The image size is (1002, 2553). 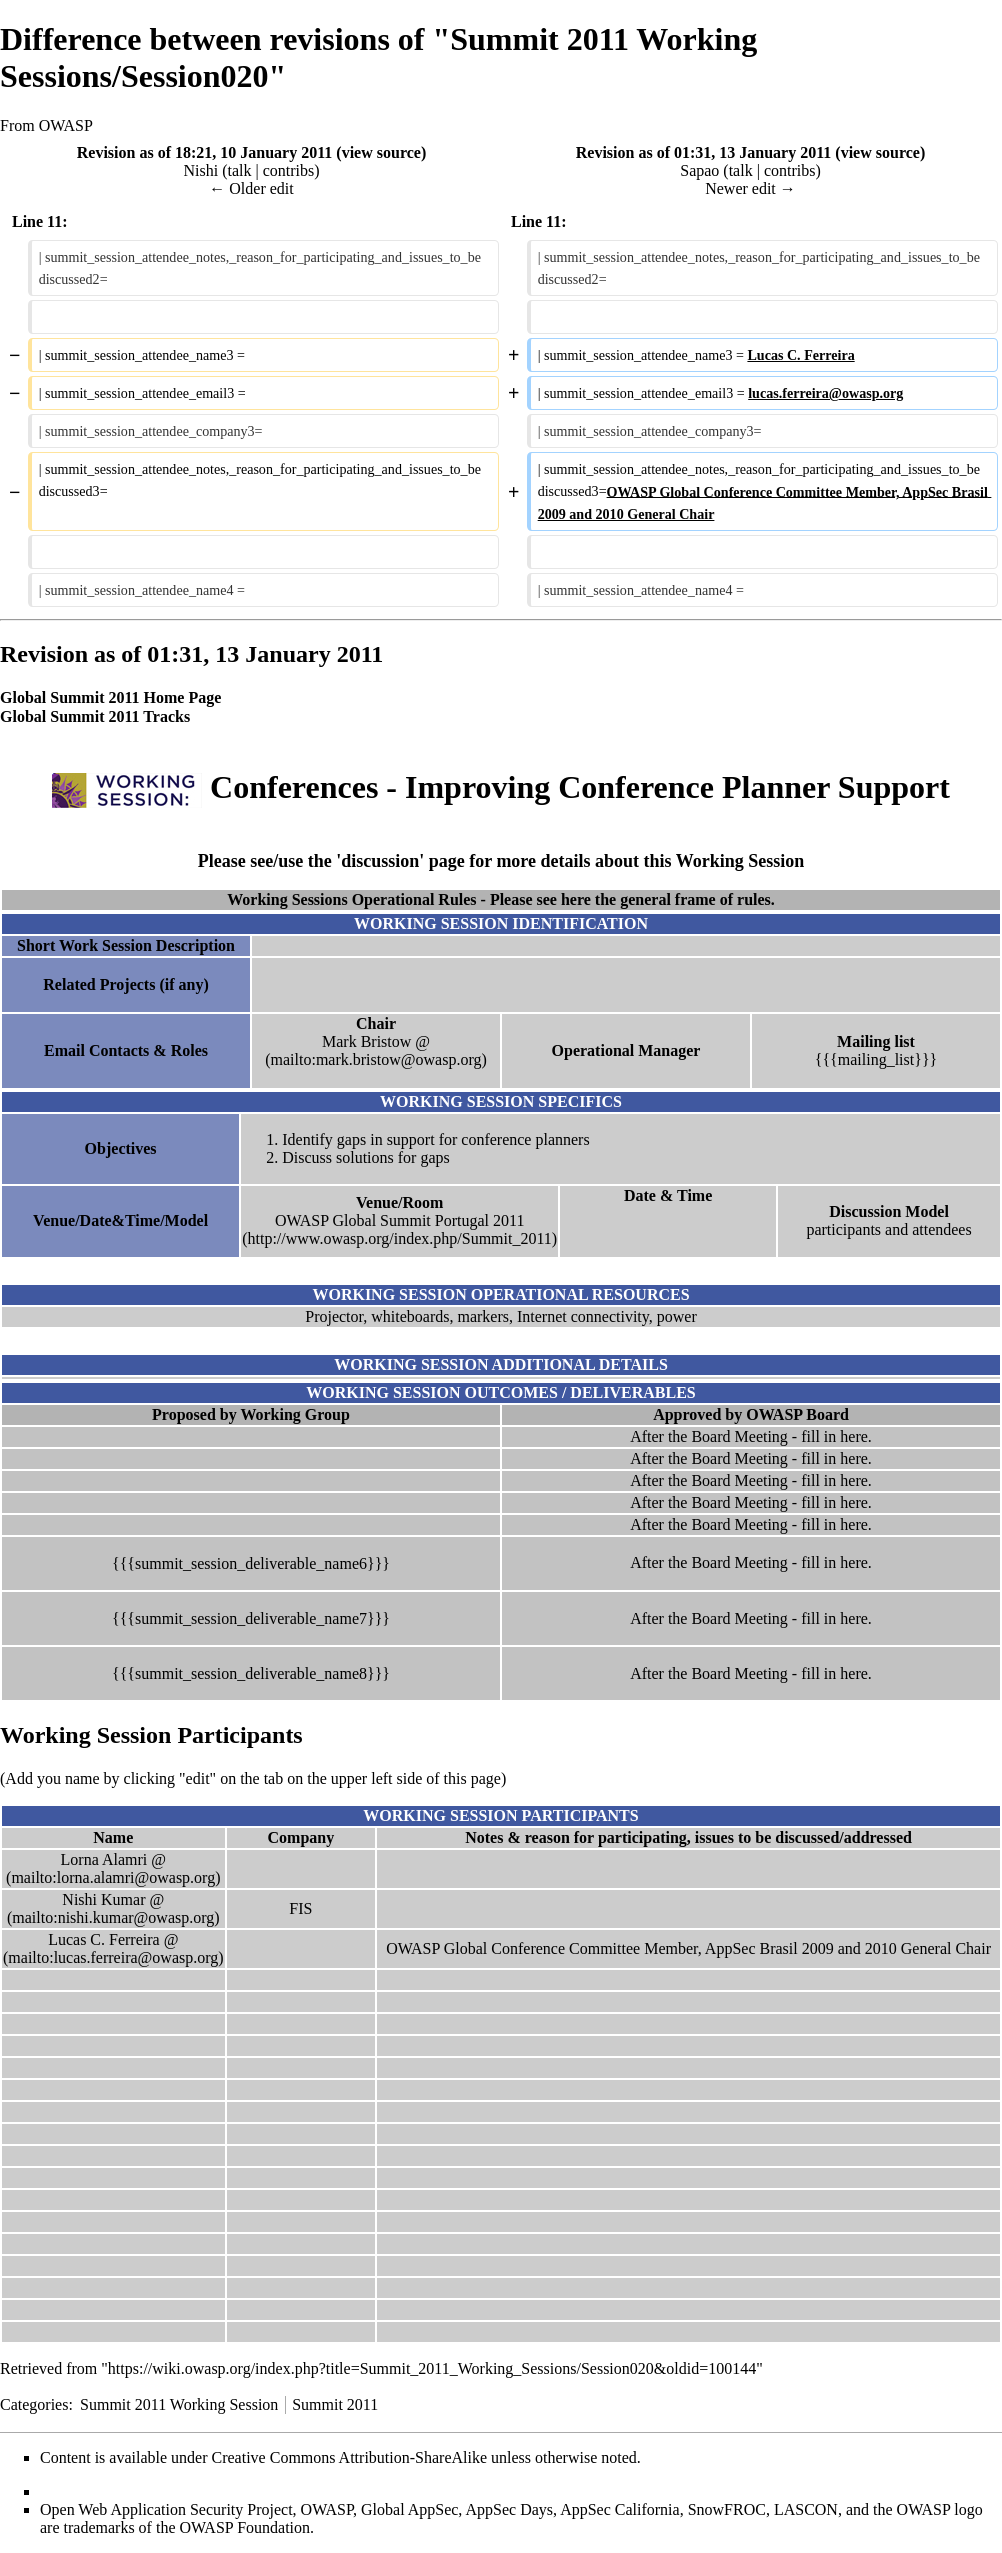 What do you see at coordinates (251, 188) in the screenshot?
I see `← Older edit` at bounding box center [251, 188].